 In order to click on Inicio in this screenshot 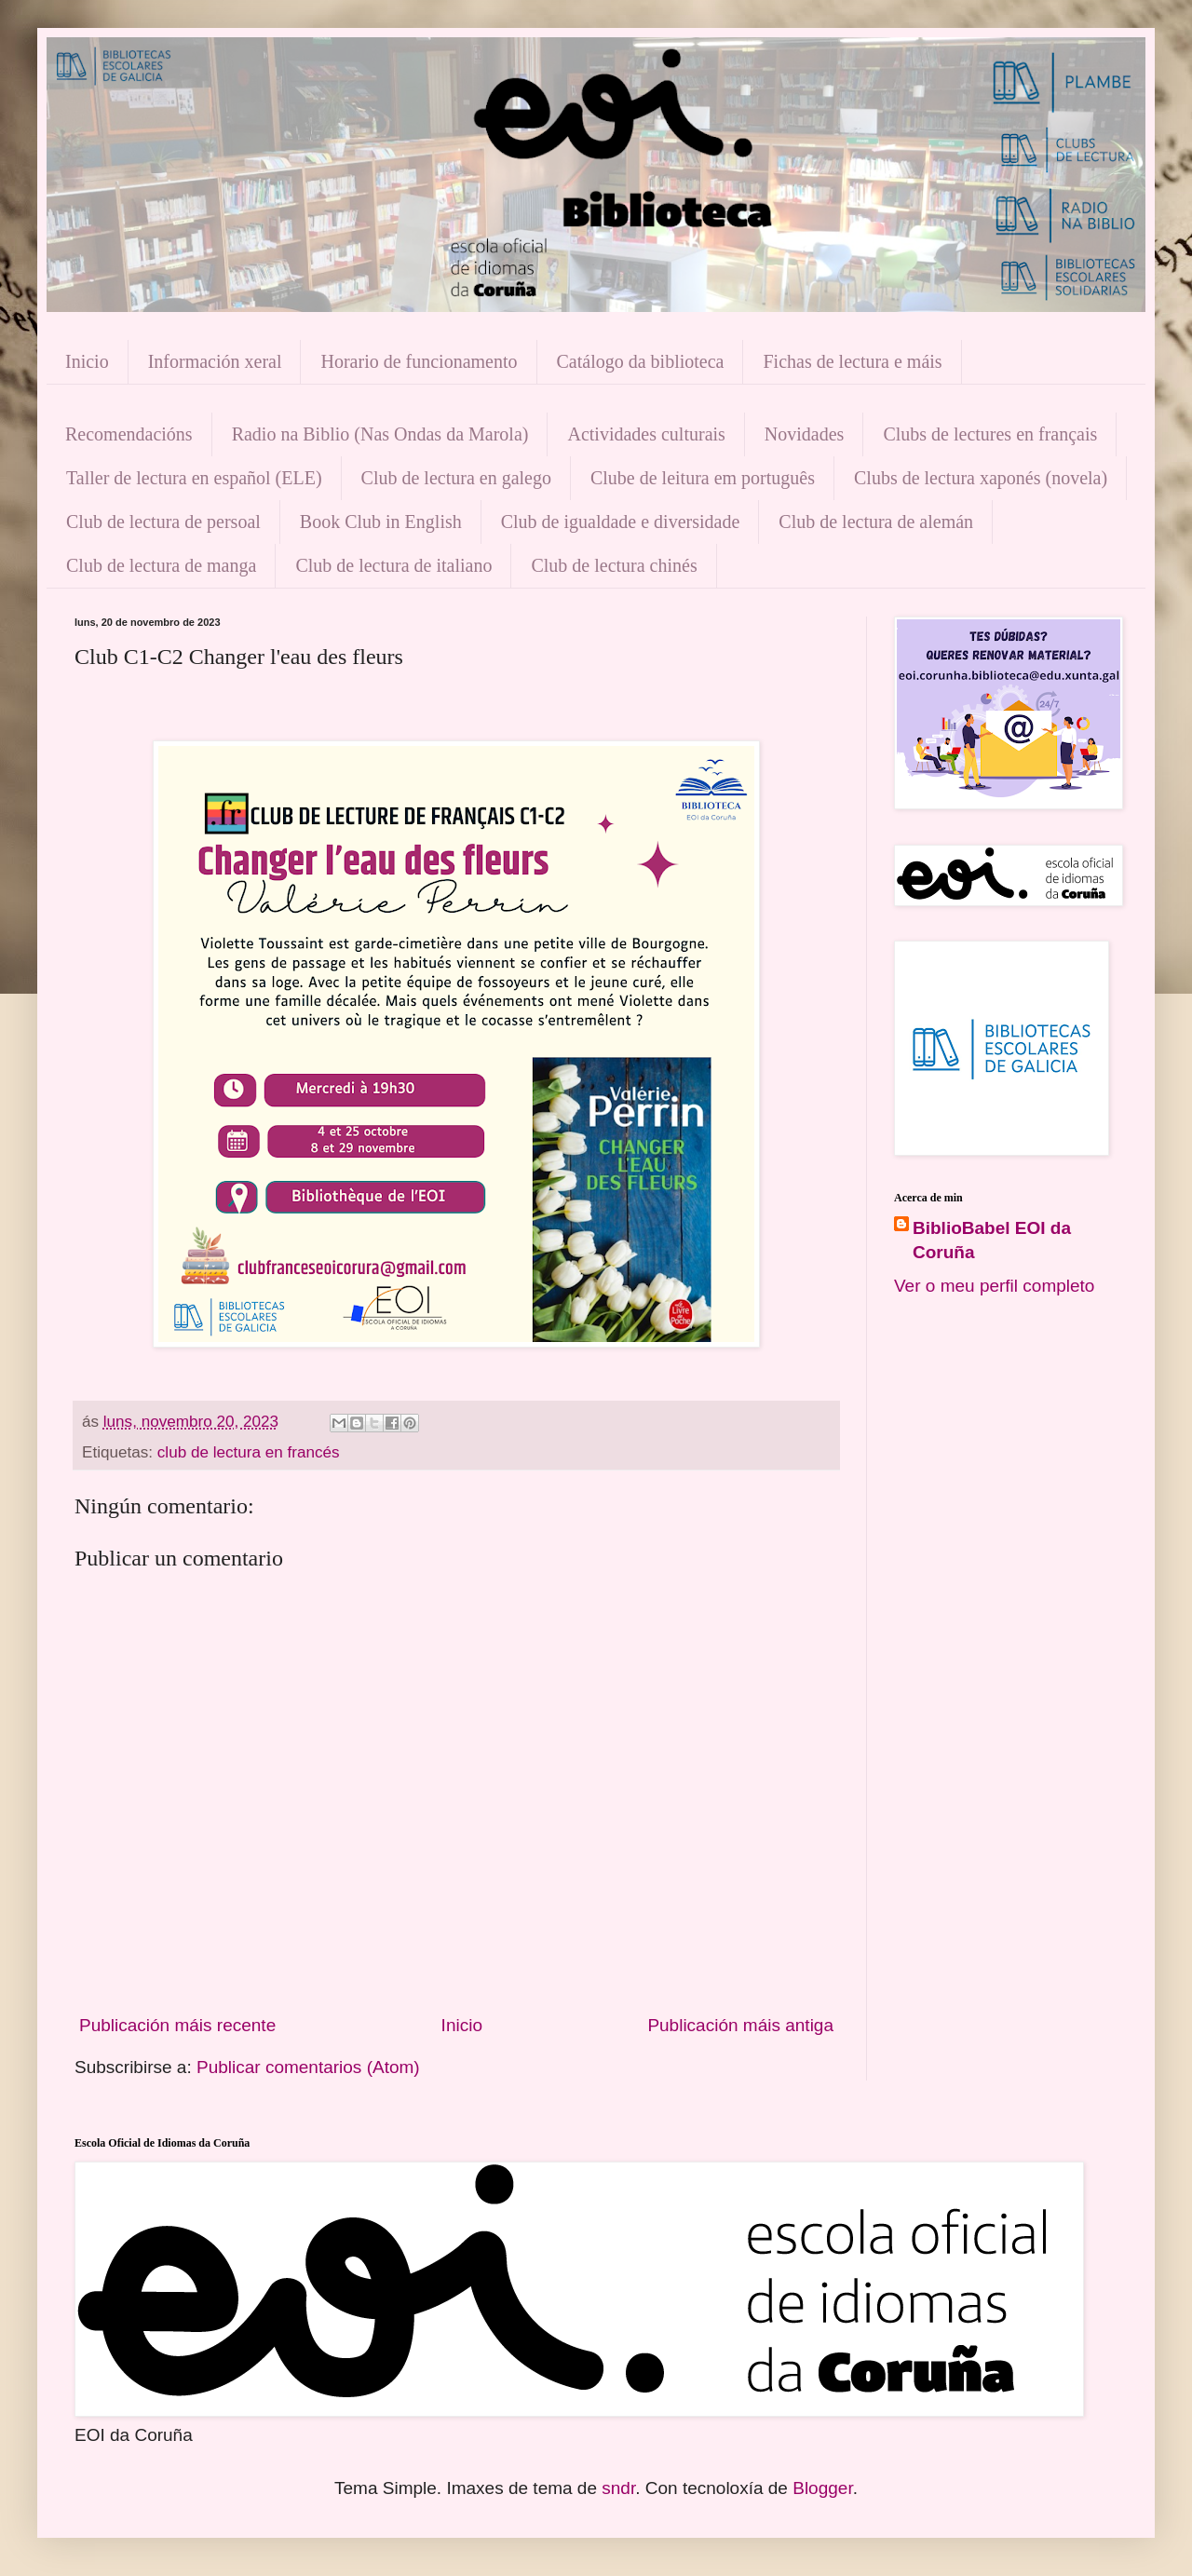, I will do `click(87, 361)`.